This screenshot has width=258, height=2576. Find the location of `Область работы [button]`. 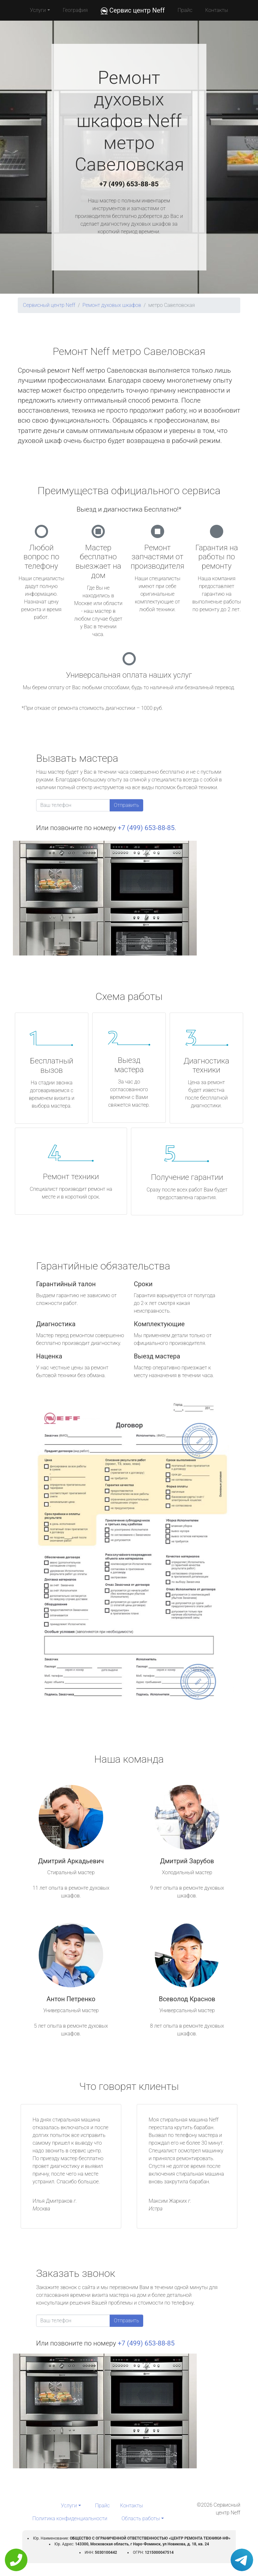

Область работы [button] is located at coordinates (141, 2518).